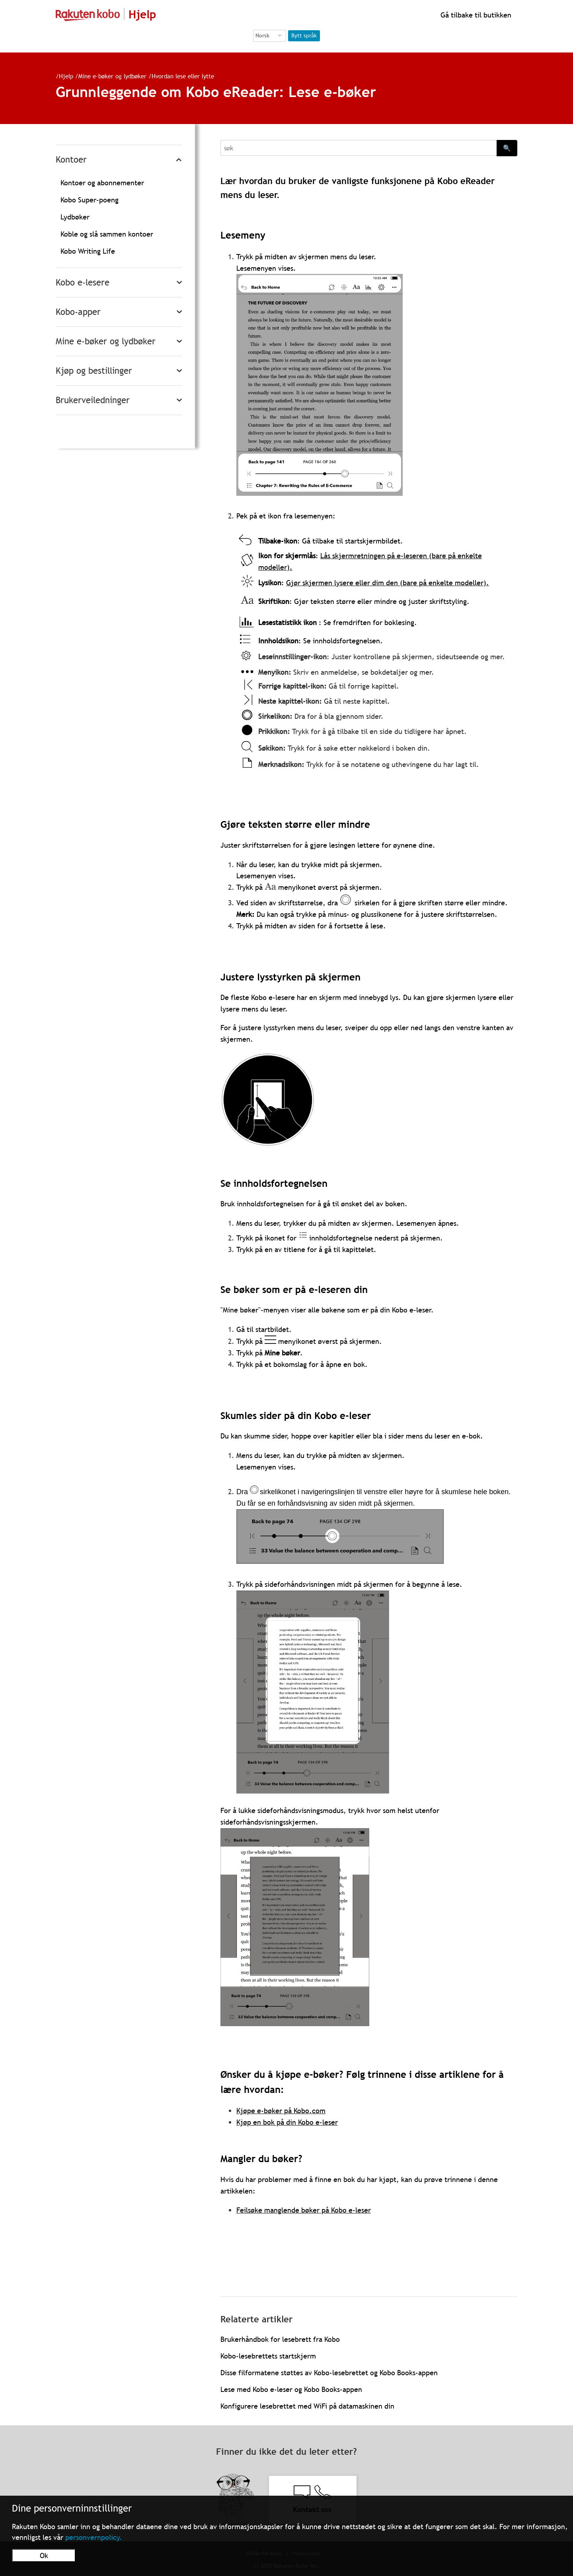 The width and height of the screenshot is (573, 2576). I want to click on Kobo Super-poeng, so click(89, 199).